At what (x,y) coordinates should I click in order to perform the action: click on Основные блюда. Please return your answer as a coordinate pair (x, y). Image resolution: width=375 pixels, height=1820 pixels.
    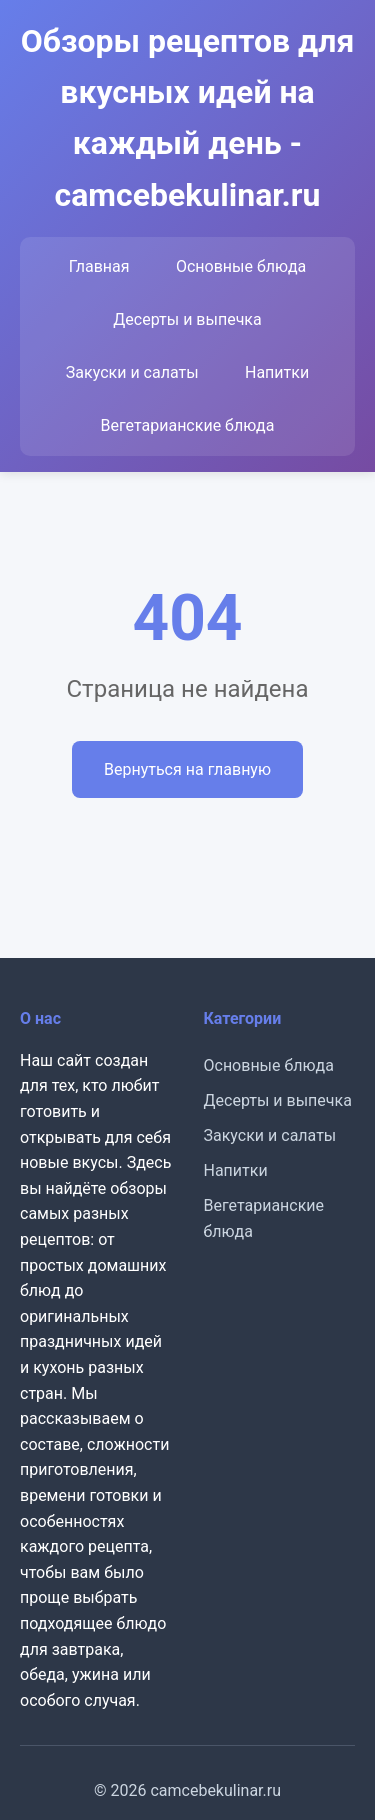
    Looking at the image, I should click on (241, 266).